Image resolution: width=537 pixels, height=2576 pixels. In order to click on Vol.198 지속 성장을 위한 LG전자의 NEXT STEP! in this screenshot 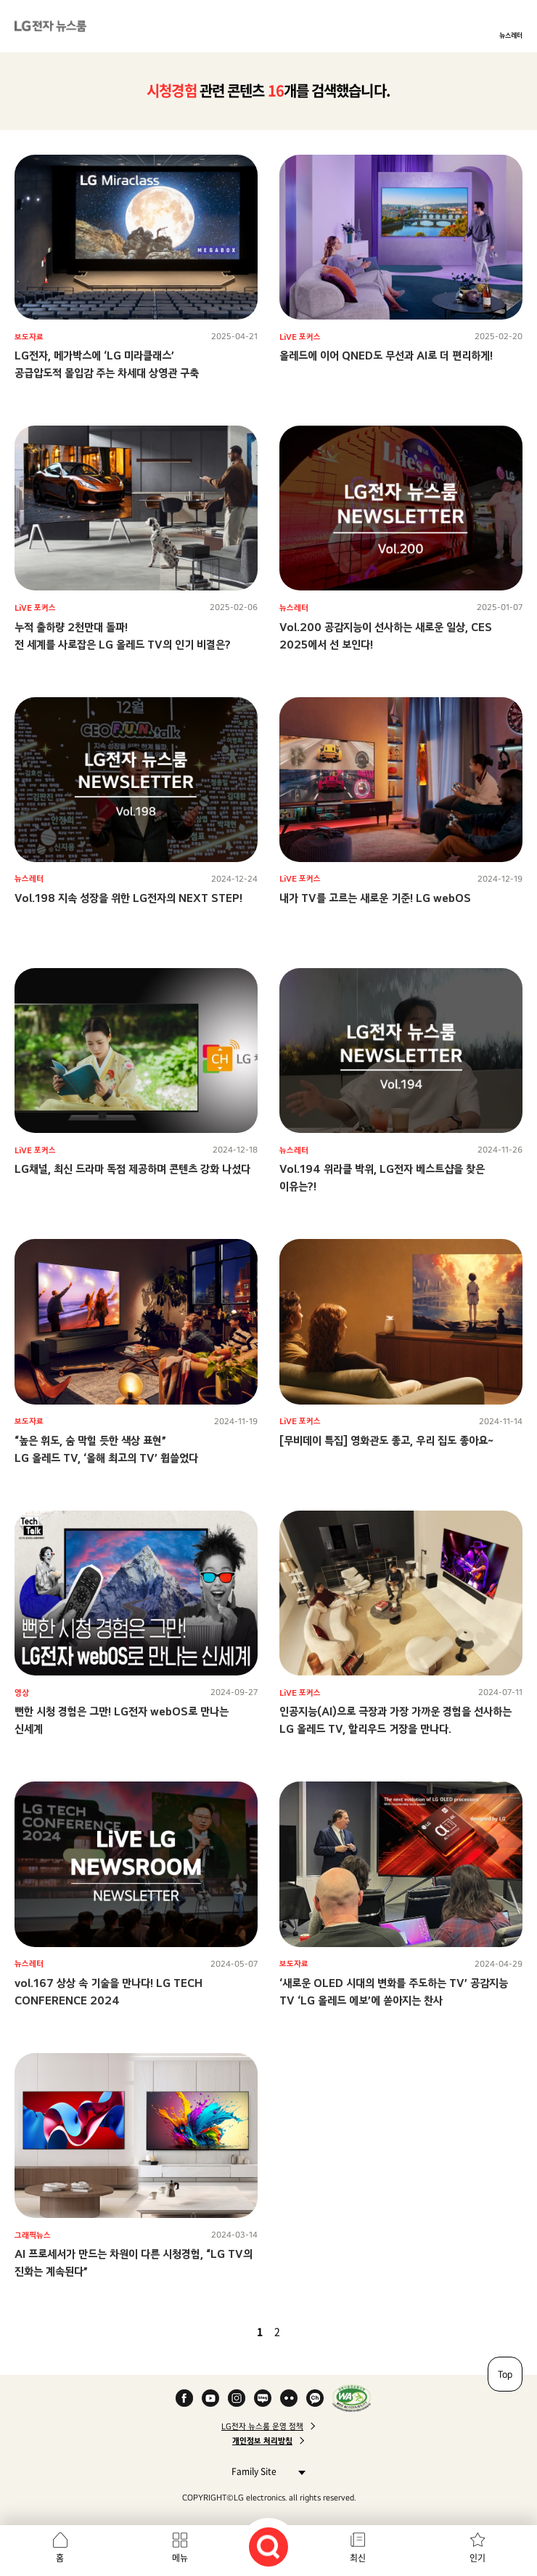, I will do `click(128, 898)`.